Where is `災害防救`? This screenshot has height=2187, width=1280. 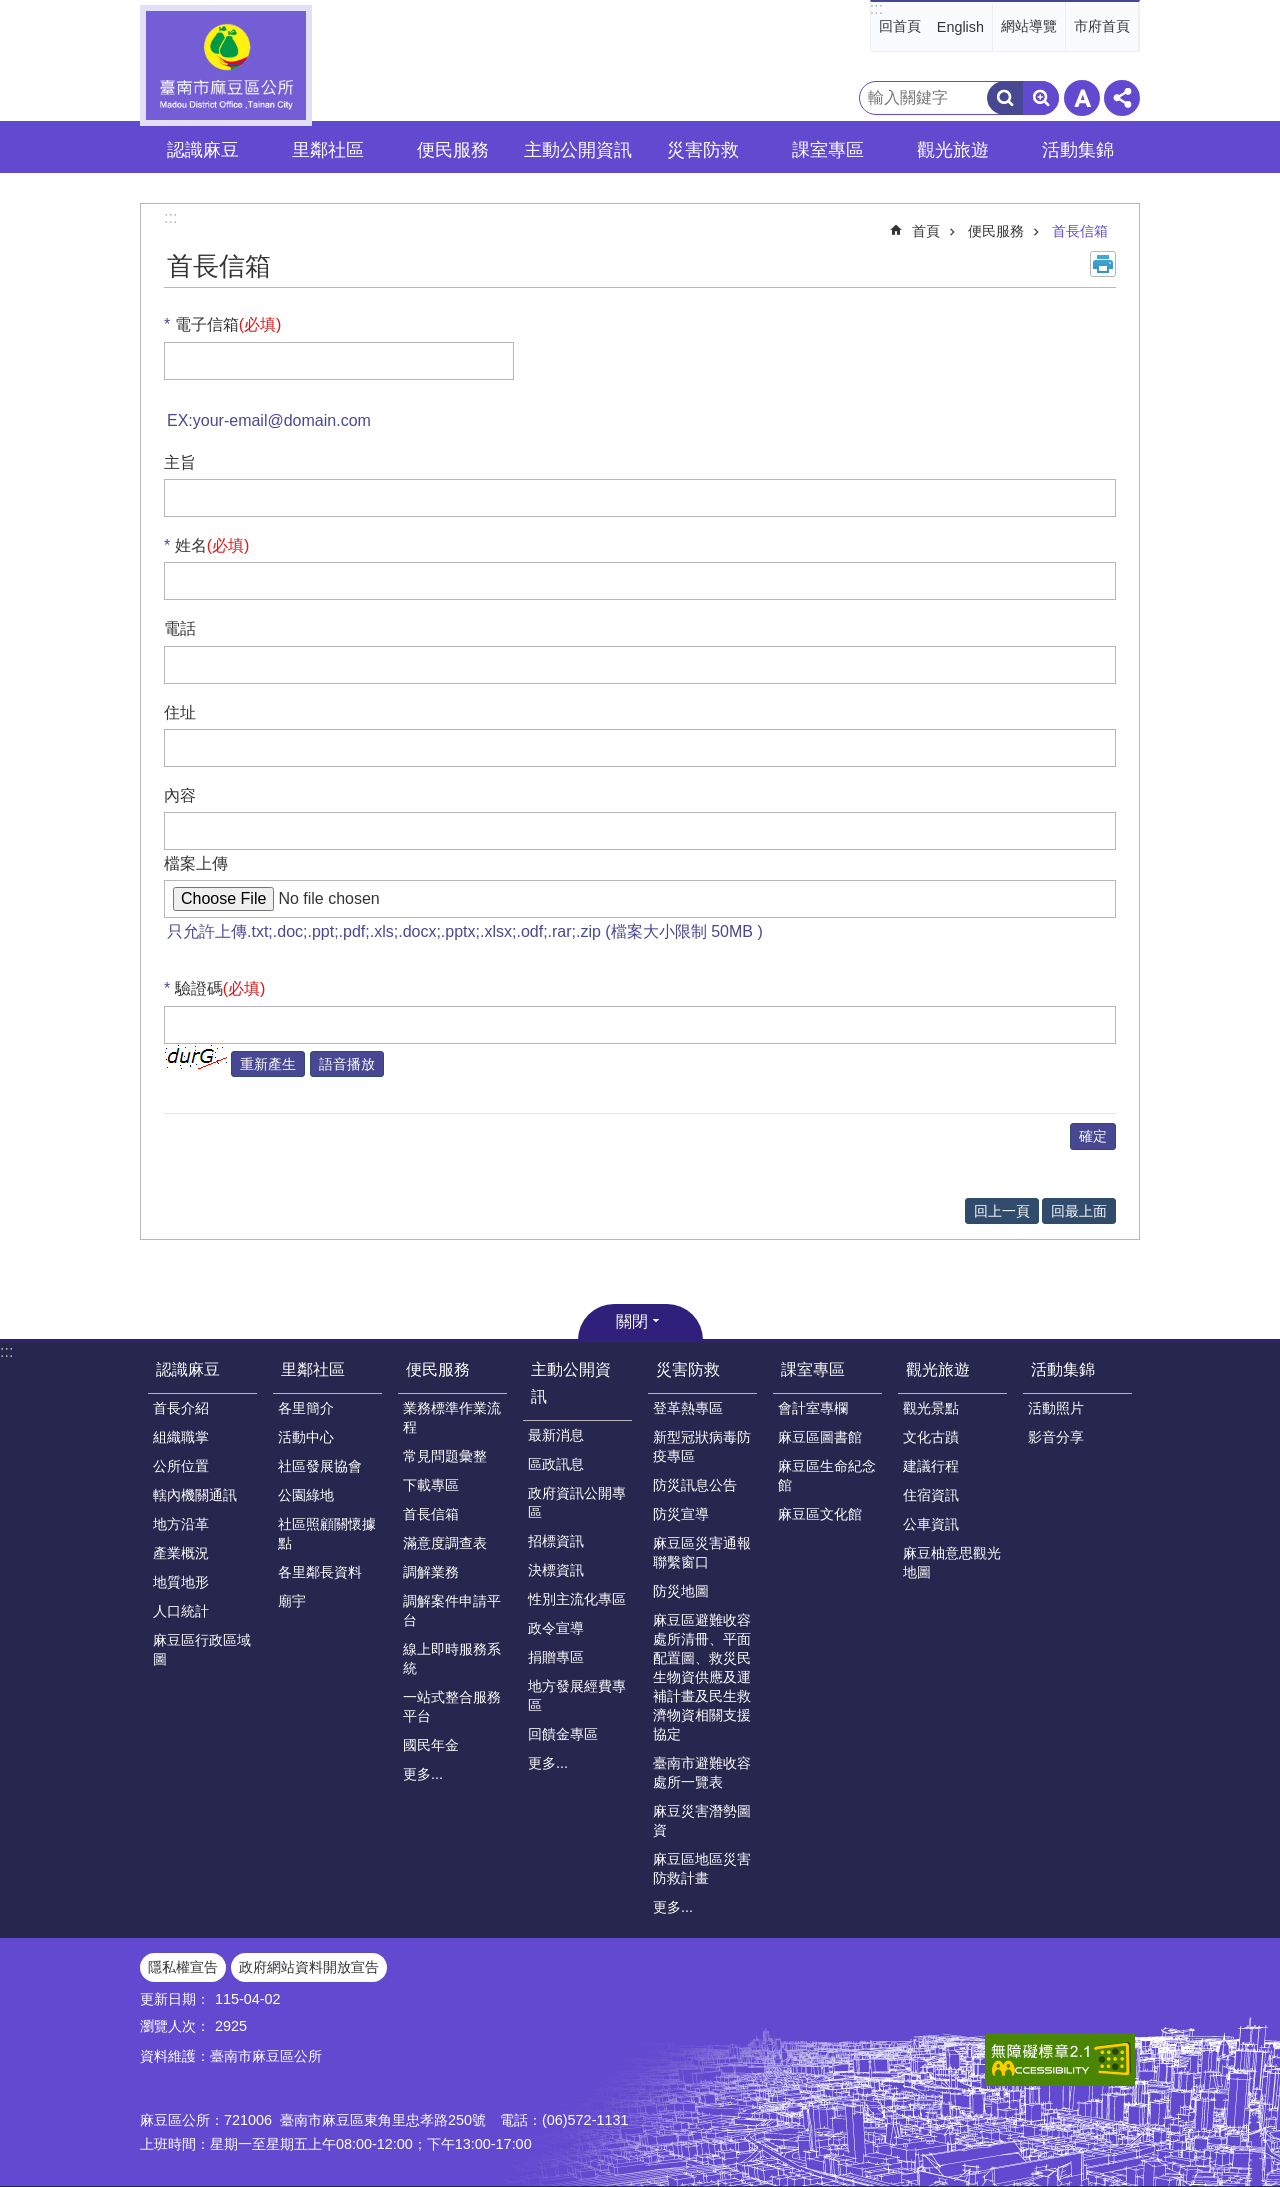
災害防救 is located at coordinates (688, 1369).